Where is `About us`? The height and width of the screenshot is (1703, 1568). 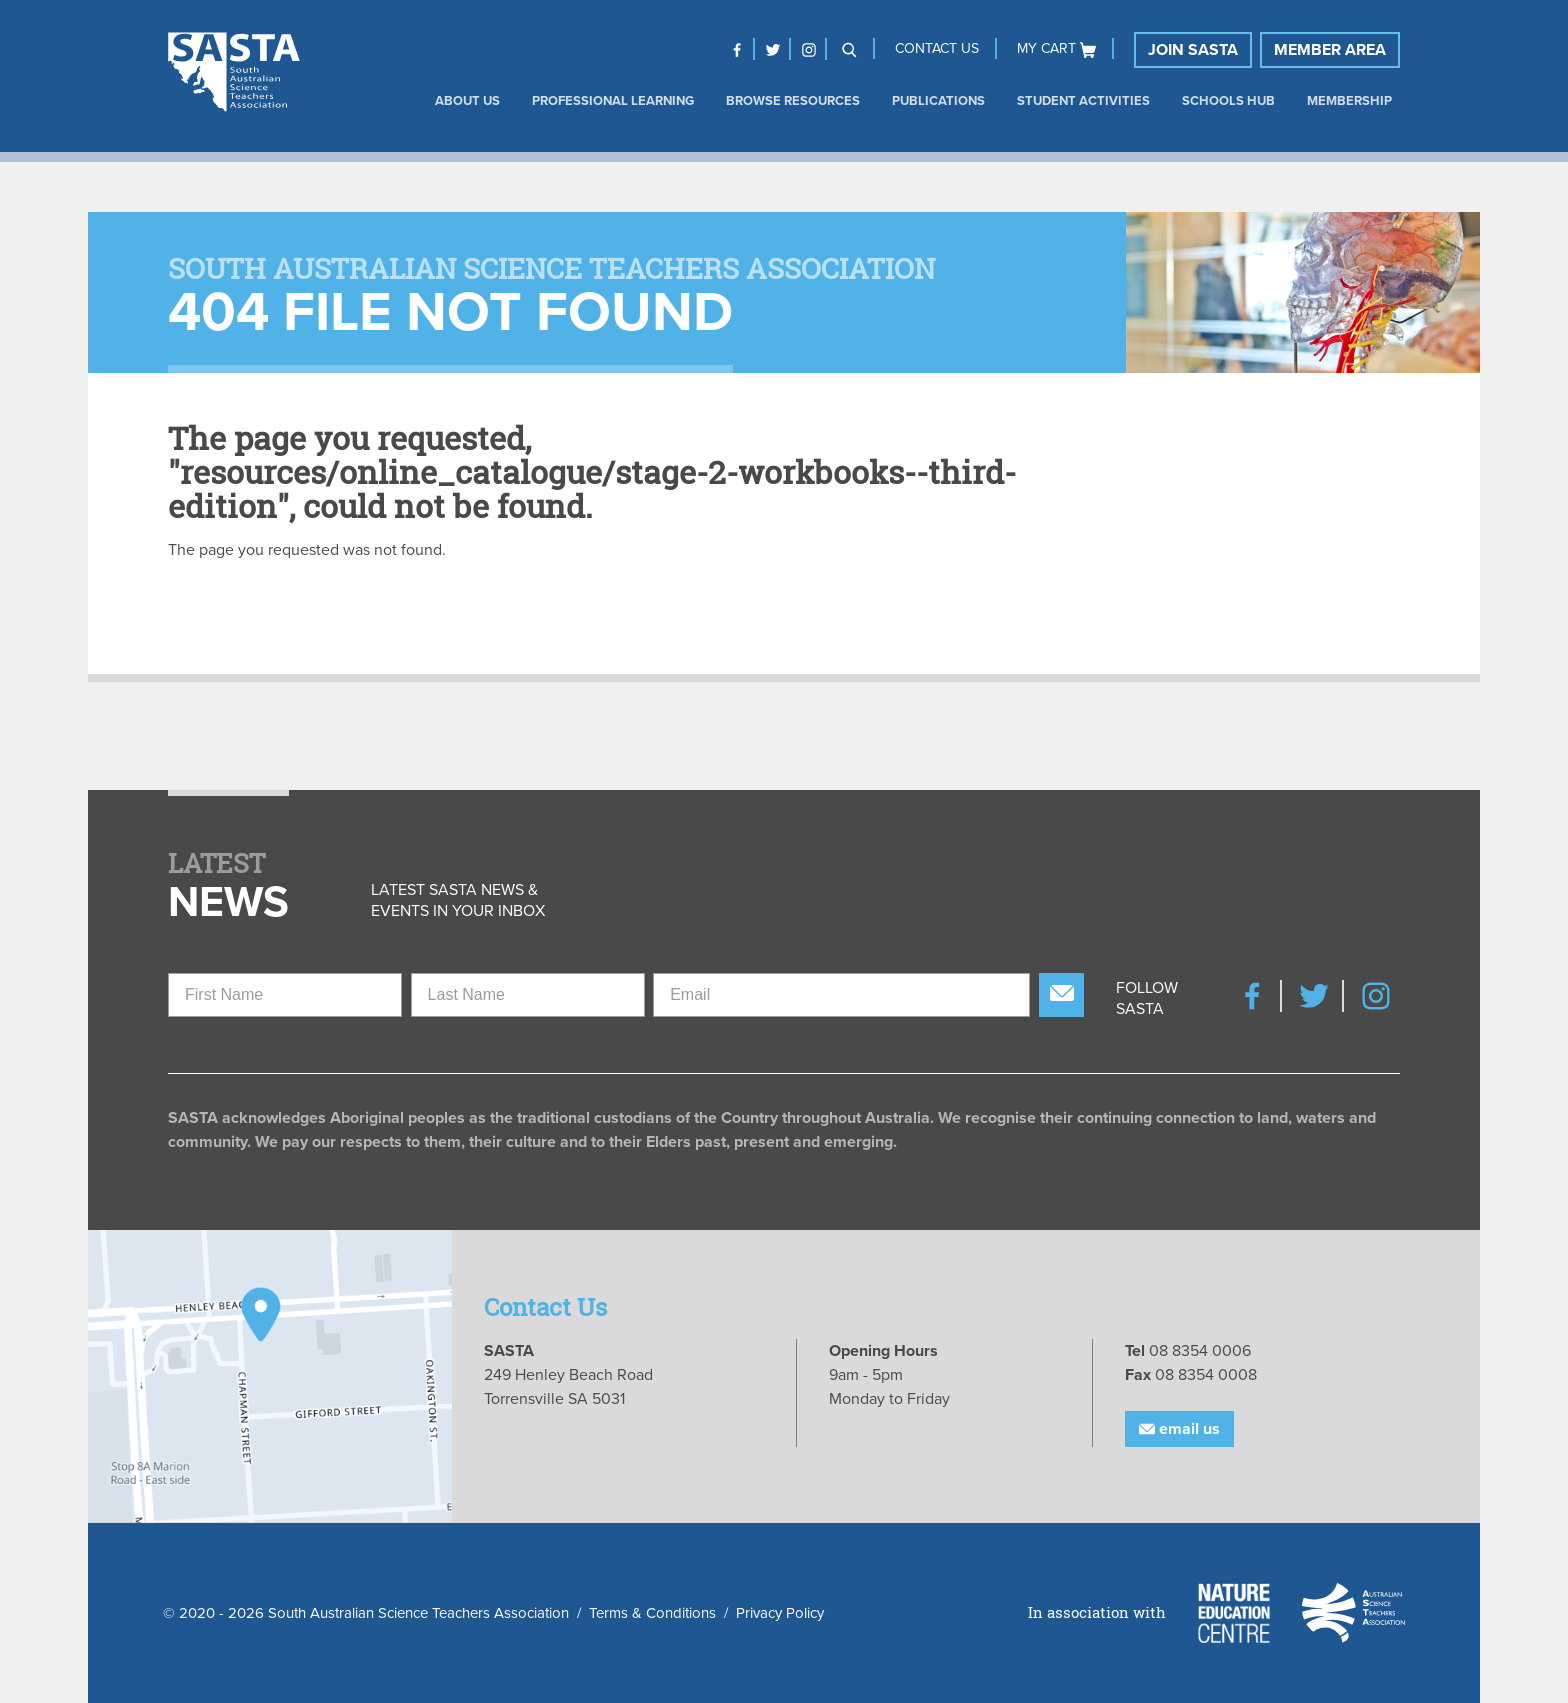 About us is located at coordinates (467, 101).